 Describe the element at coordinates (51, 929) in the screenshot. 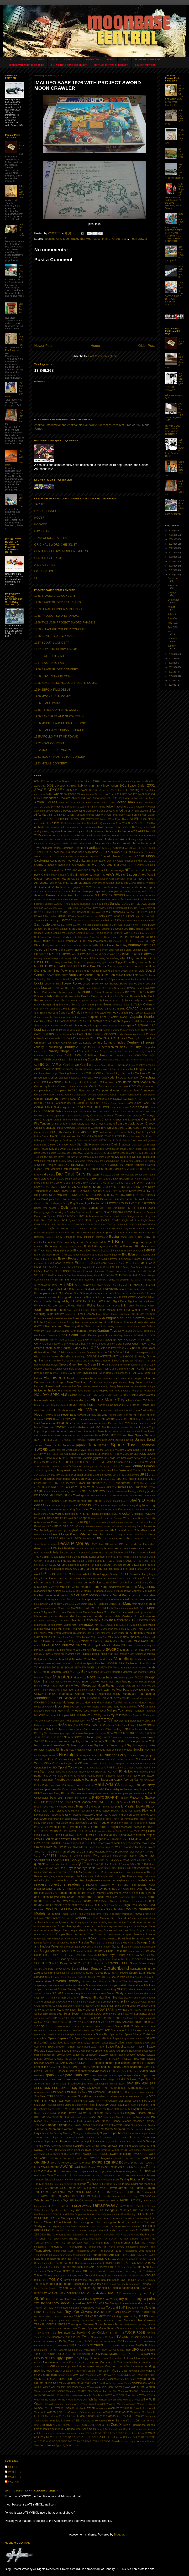

I see `BATTLEHAWK` at that location.